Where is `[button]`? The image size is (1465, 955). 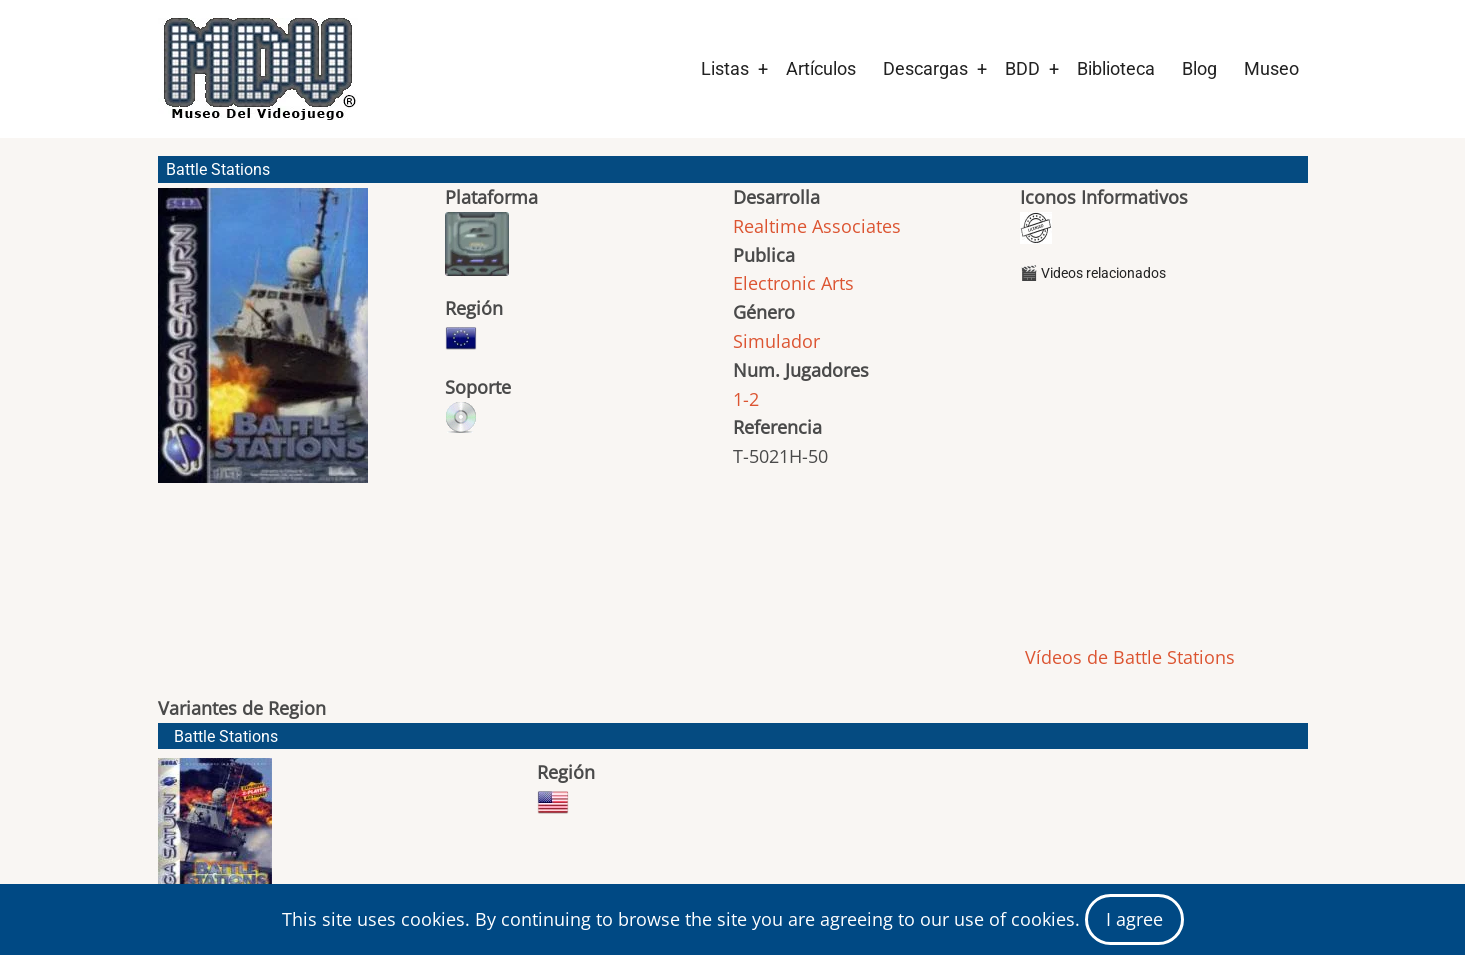 [button] is located at coordinates (263, 344).